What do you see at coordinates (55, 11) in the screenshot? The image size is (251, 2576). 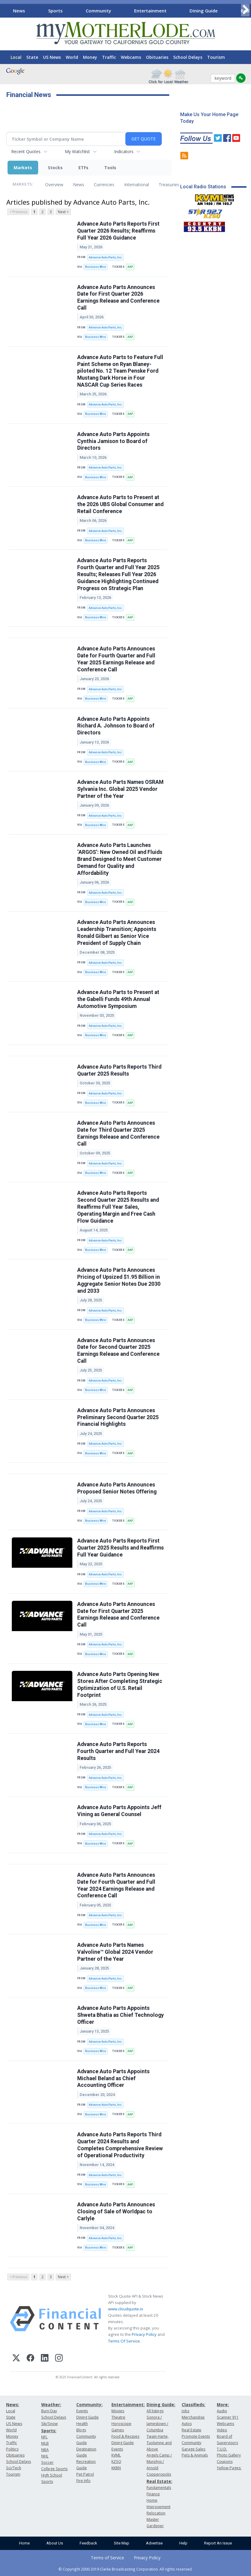 I see `Sports` at bounding box center [55, 11].